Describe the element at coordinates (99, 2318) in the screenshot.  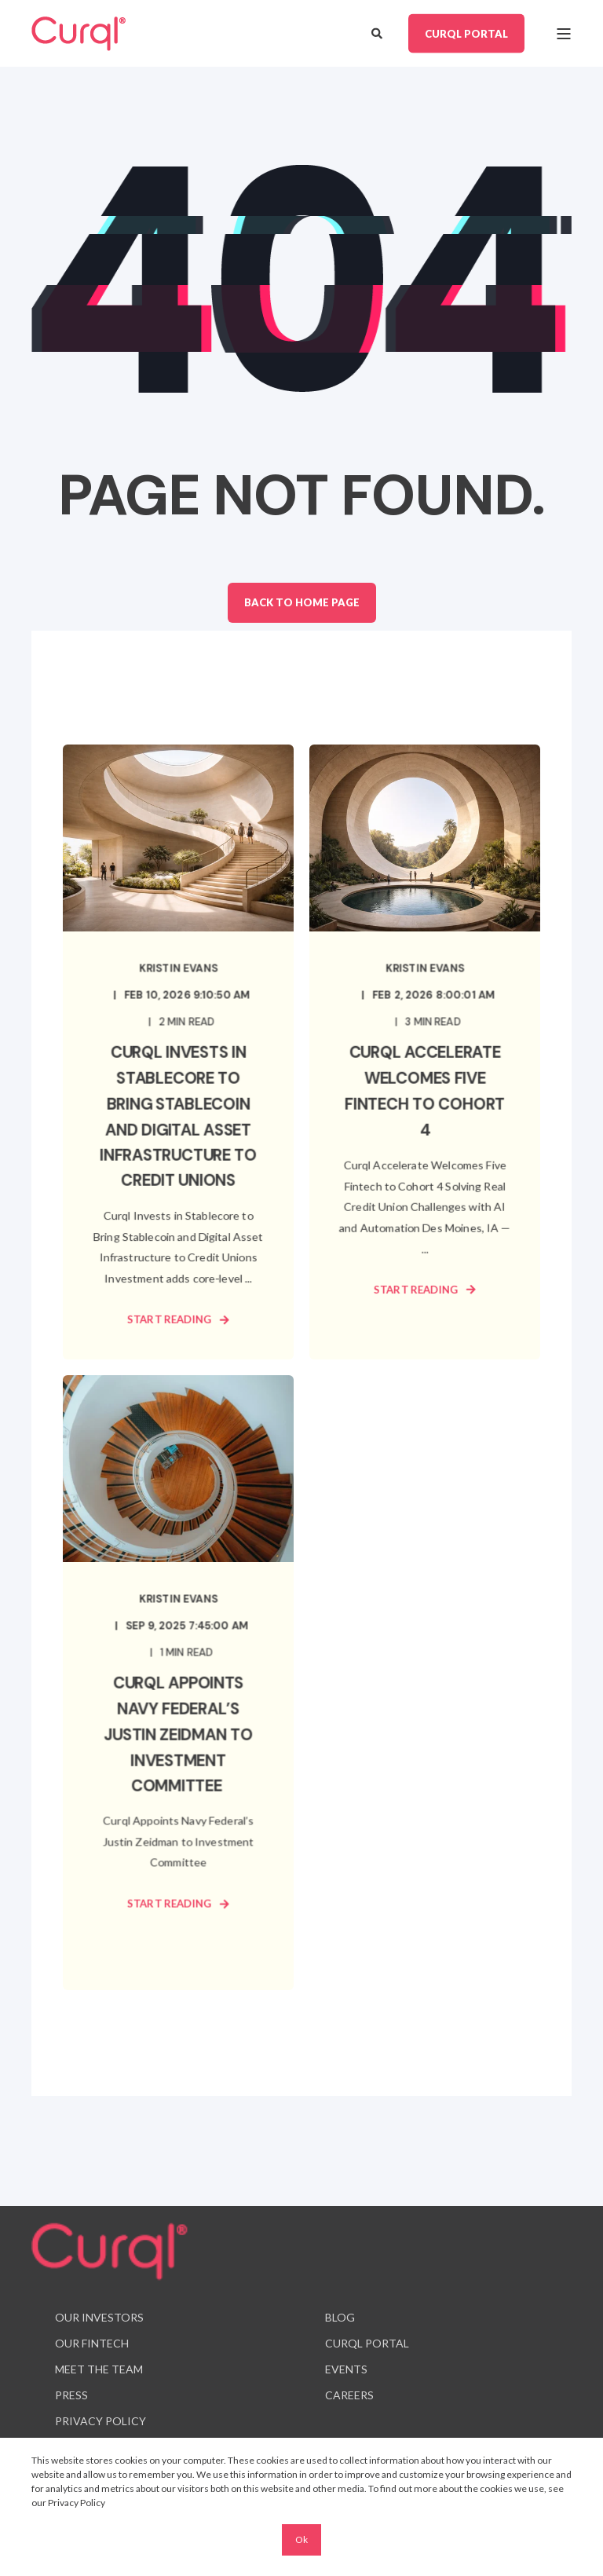
I see `[menuitem]` at that location.